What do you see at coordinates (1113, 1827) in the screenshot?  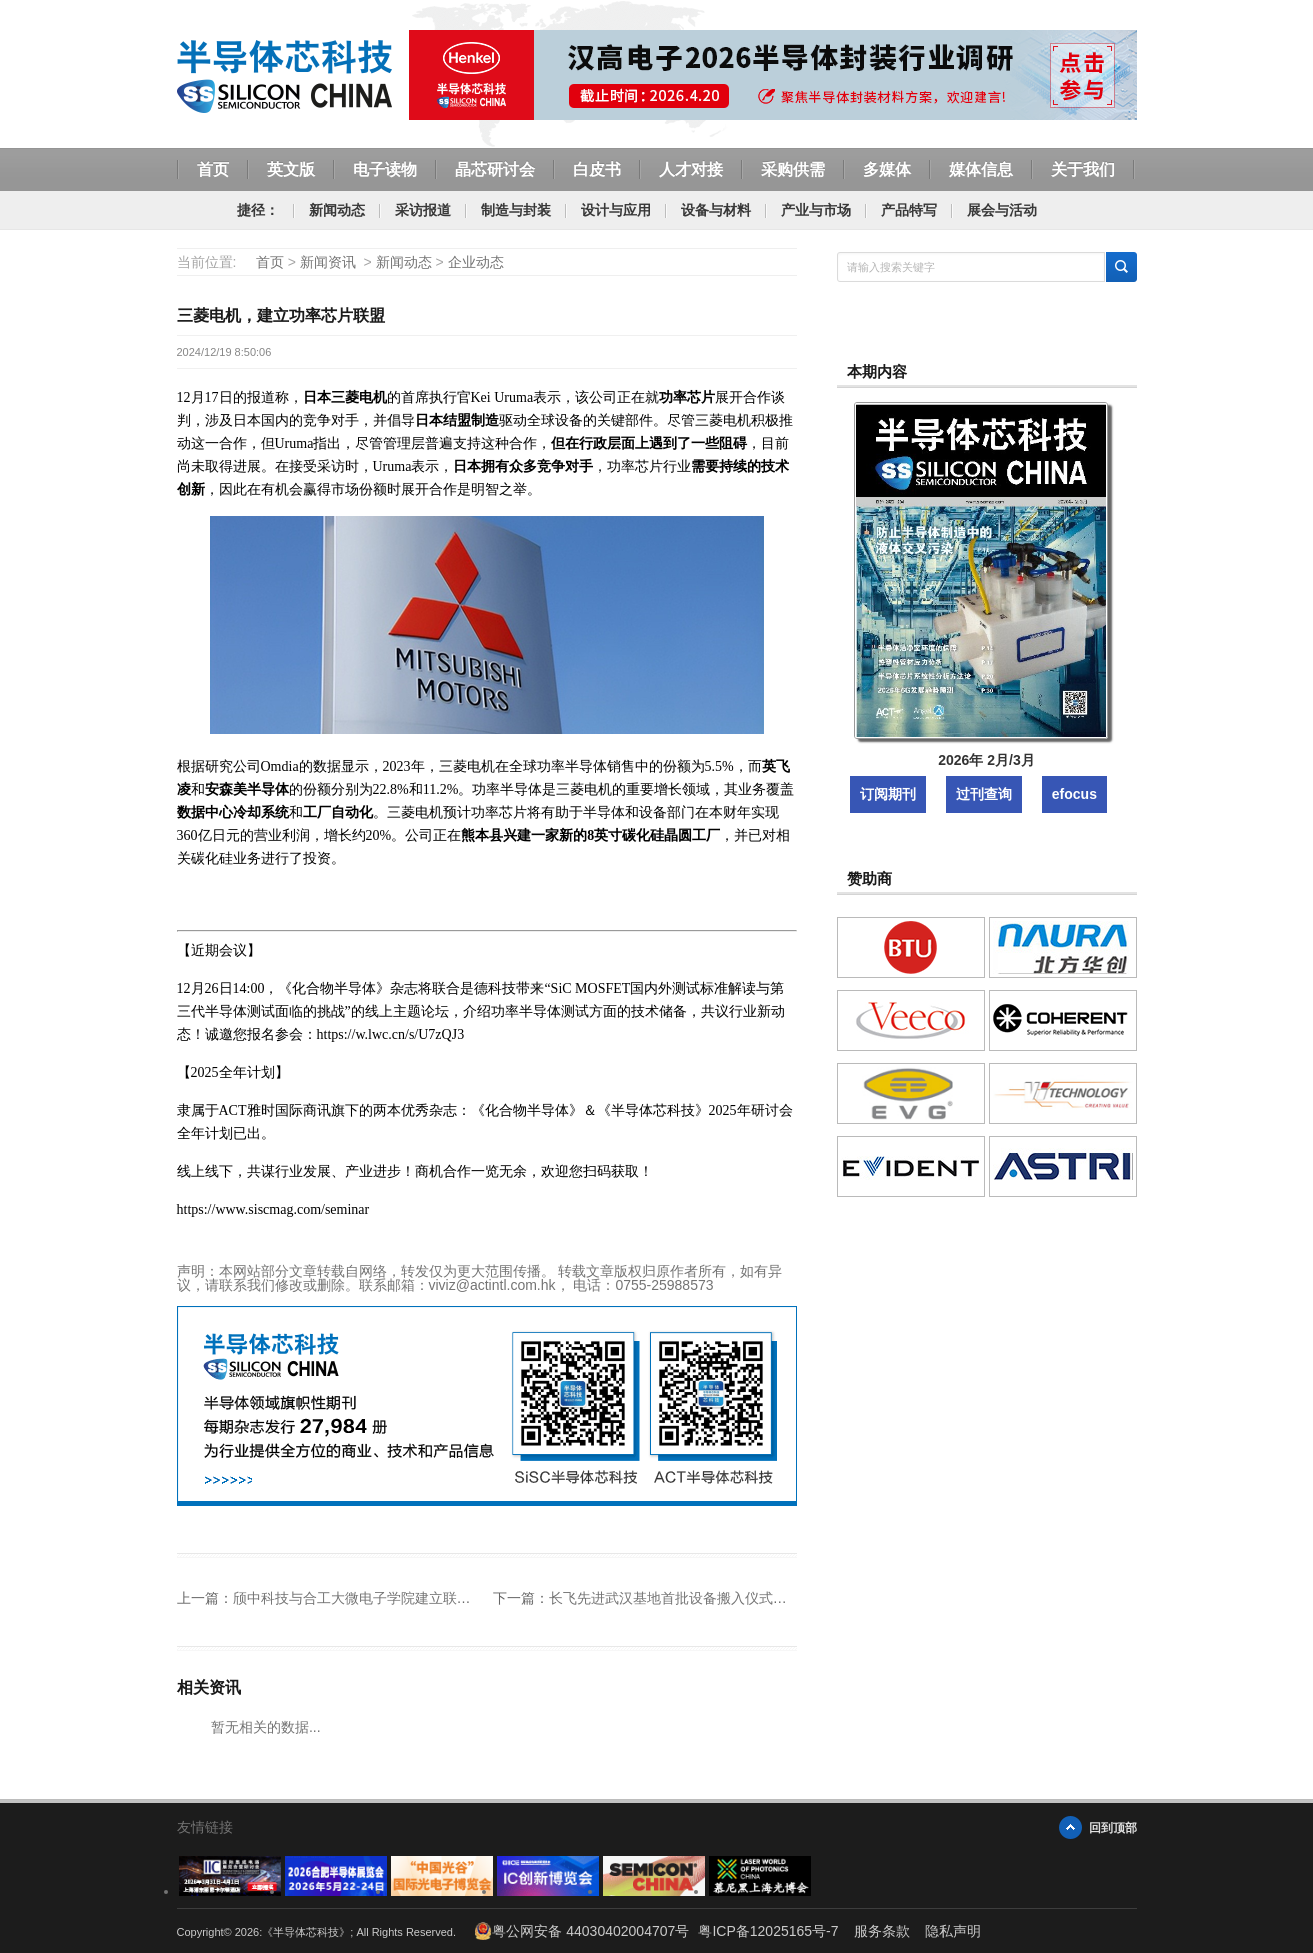 I see `回到顶部` at bounding box center [1113, 1827].